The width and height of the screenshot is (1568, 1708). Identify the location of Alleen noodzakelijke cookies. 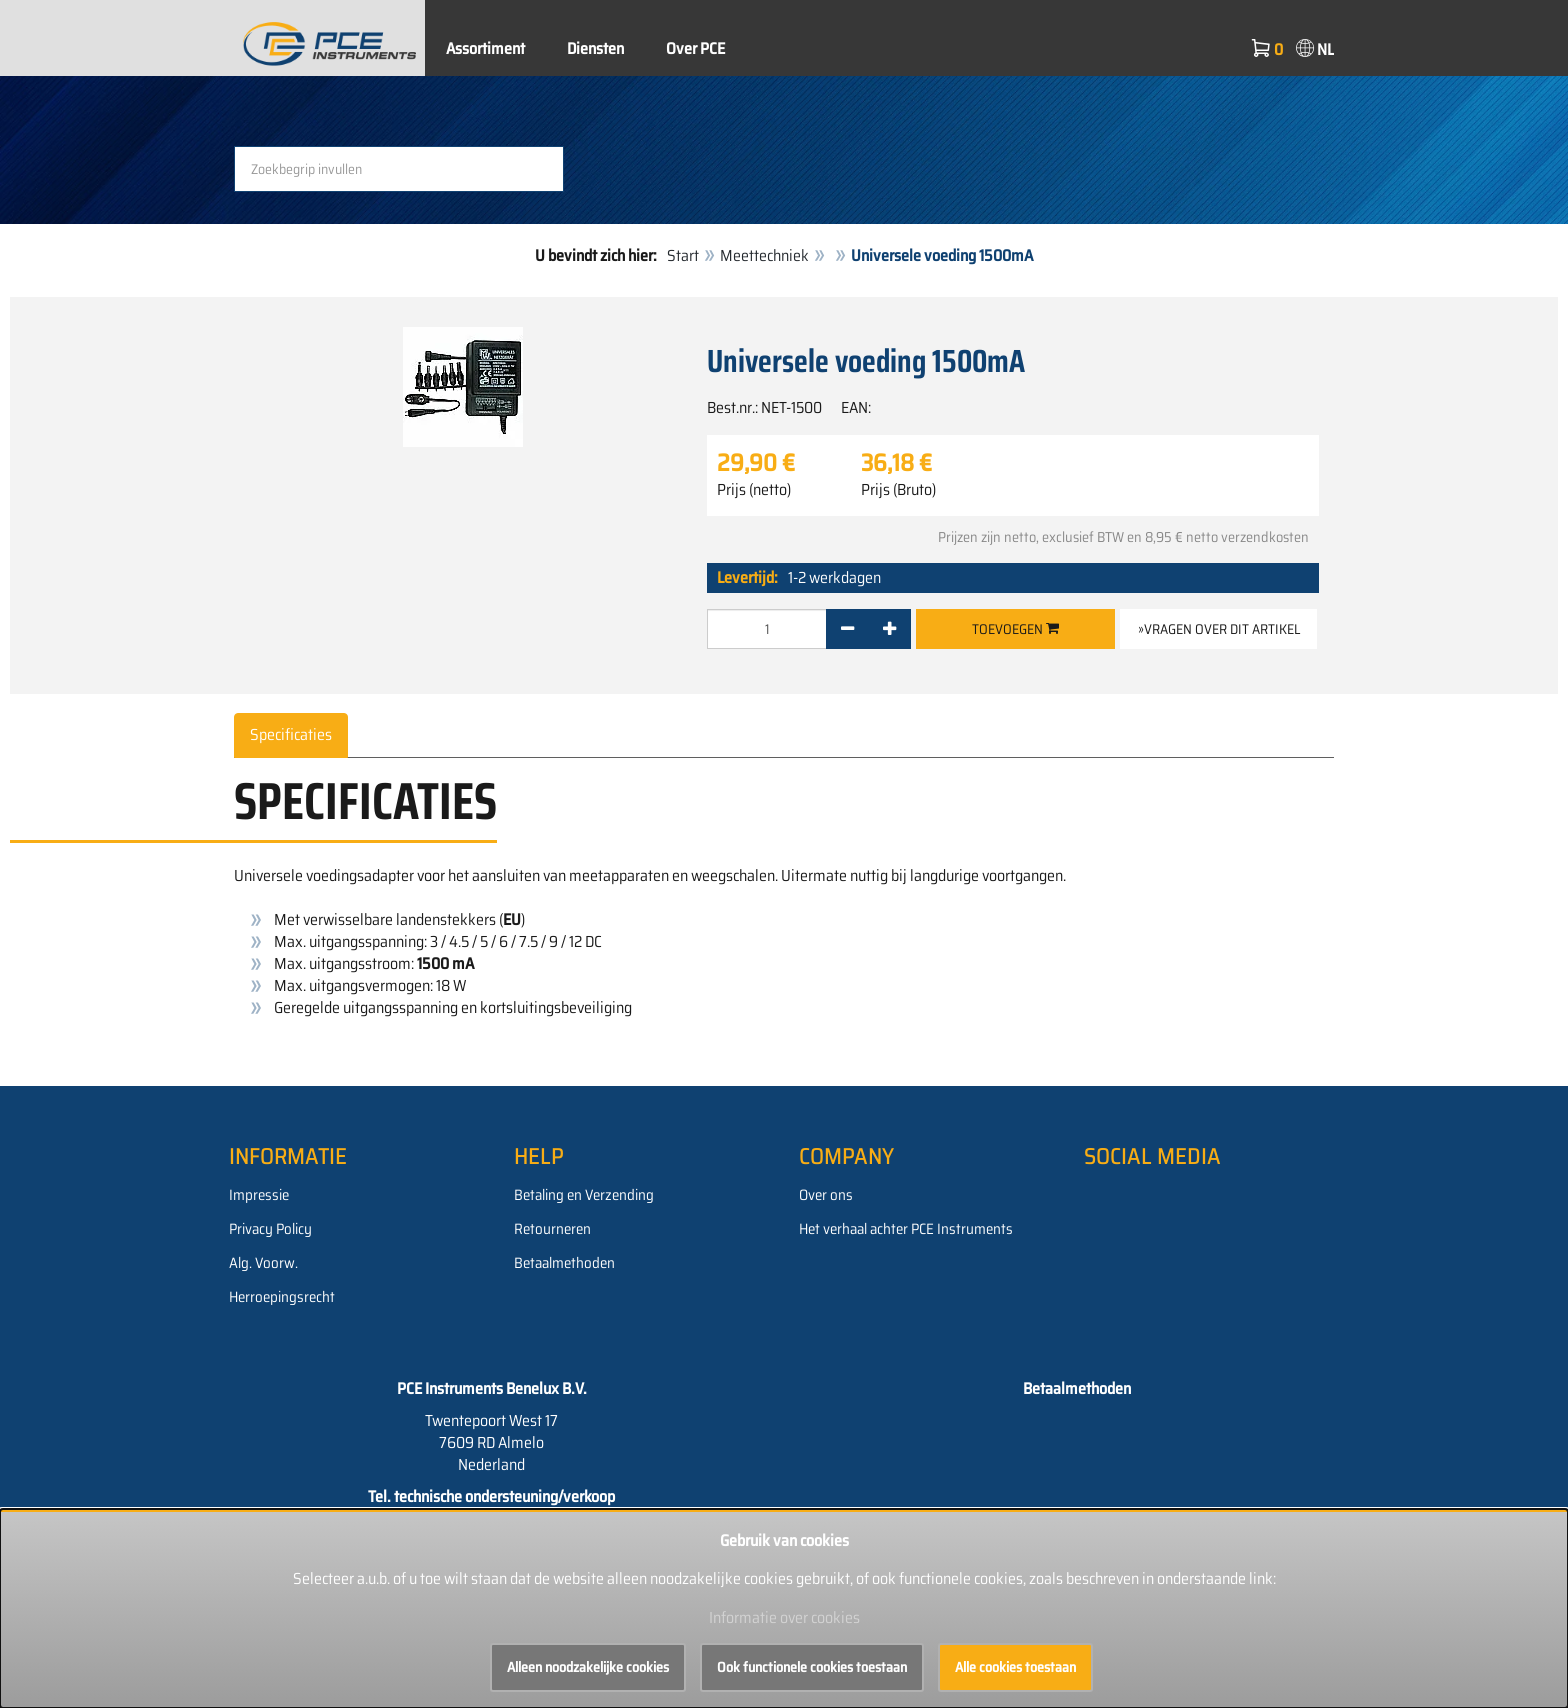
(588, 1667).